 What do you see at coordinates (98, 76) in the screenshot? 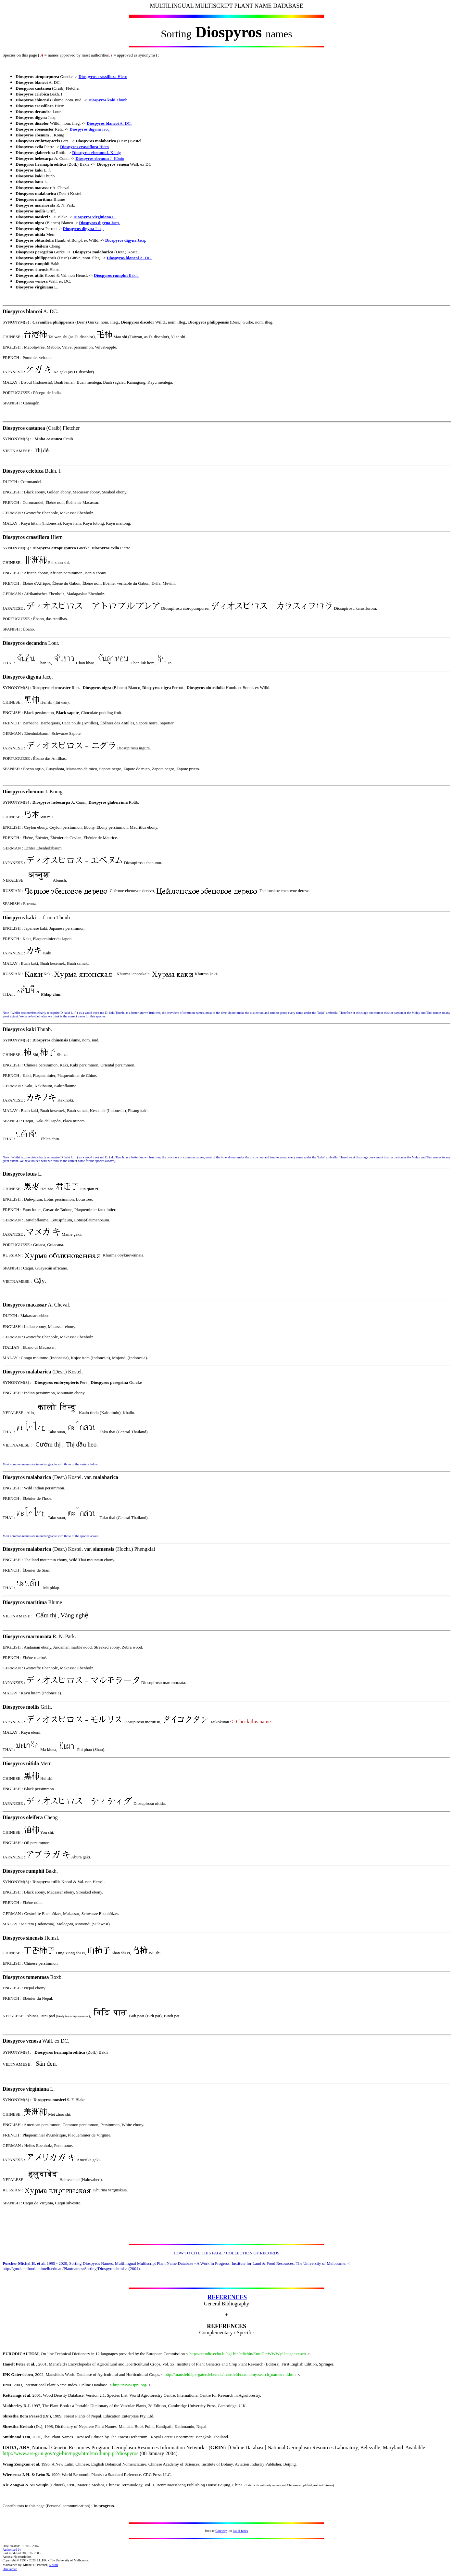
I see `Diospyros crassiflora` at bounding box center [98, 76].